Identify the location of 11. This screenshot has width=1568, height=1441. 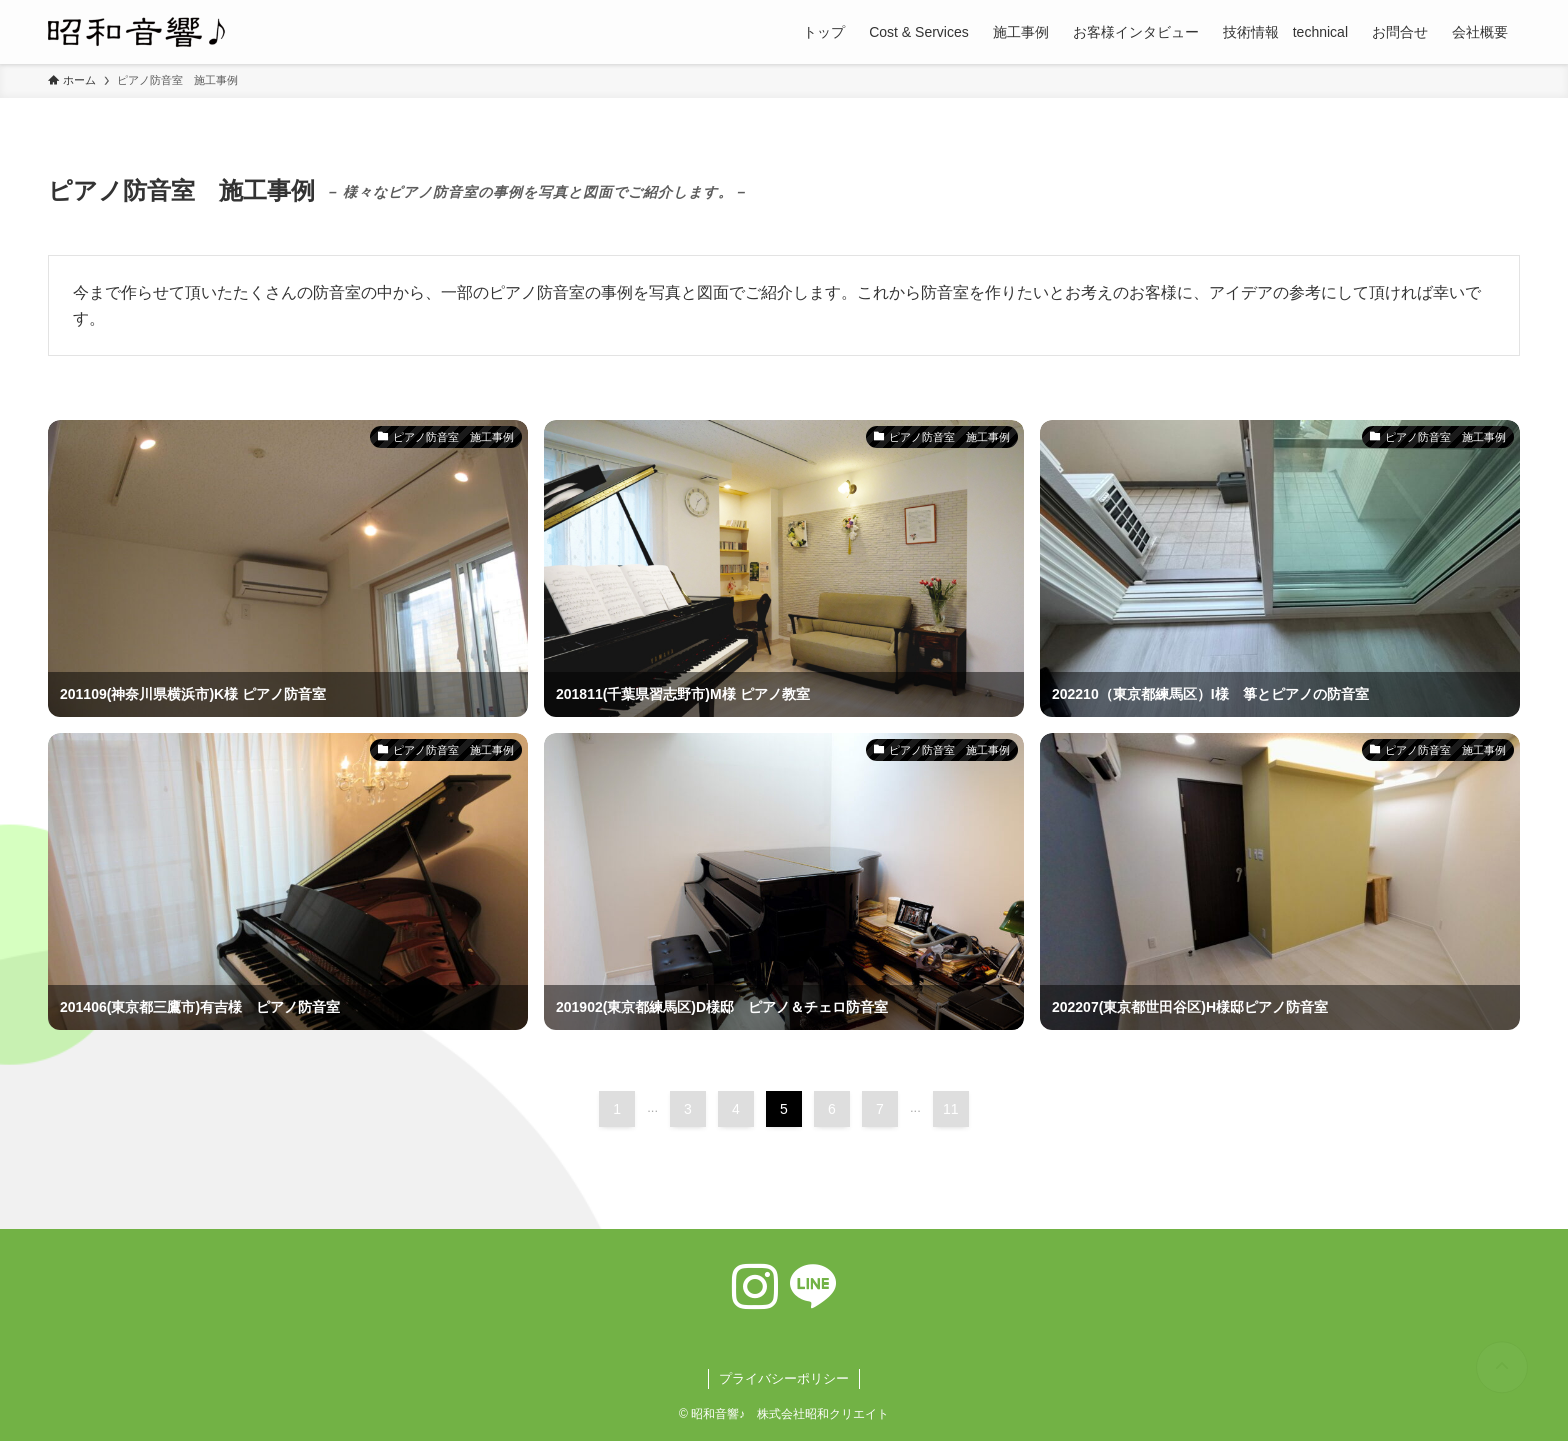
(951, 1109).